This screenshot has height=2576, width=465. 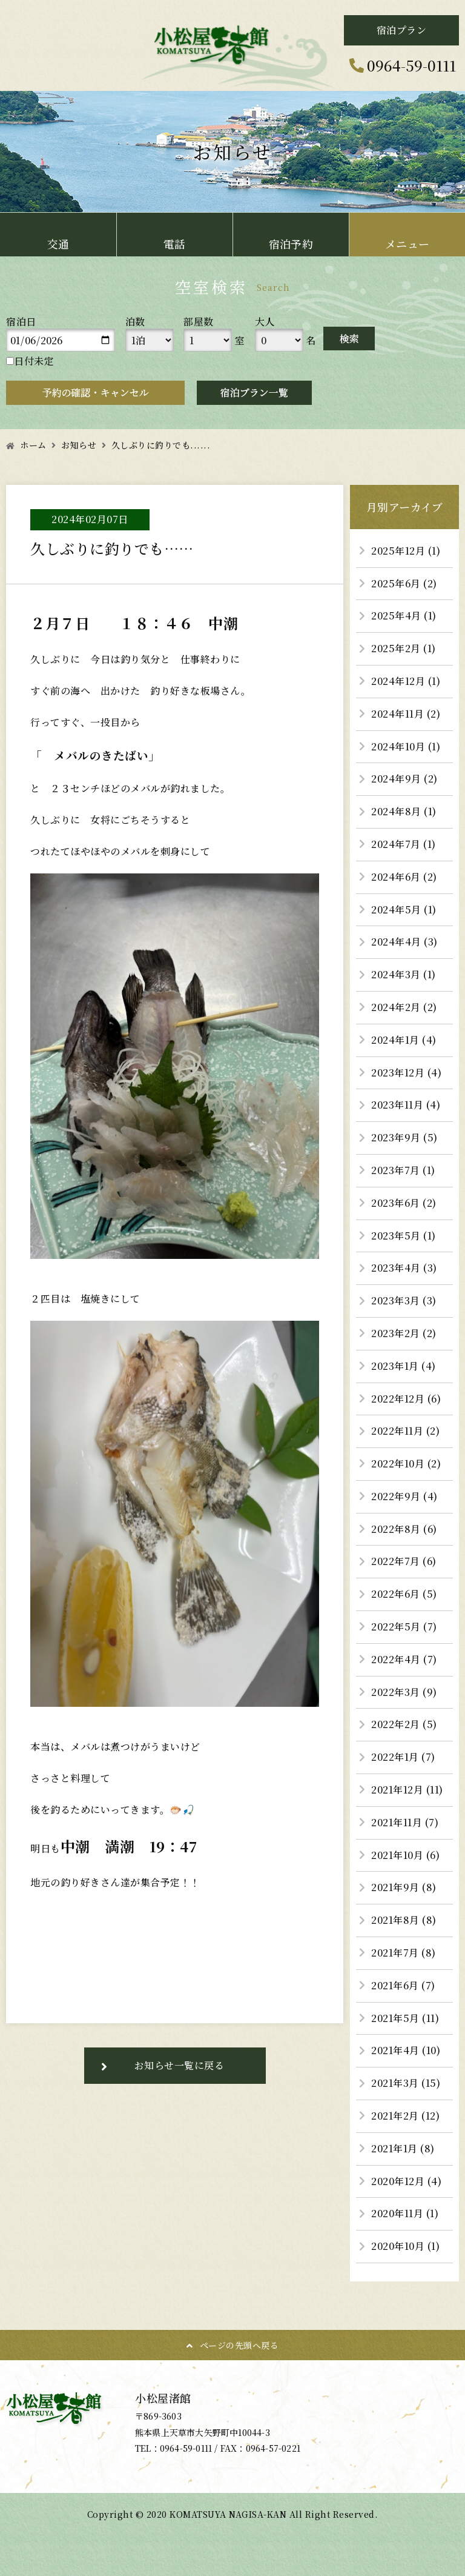 I want to click on 2021年5月 (11), so click(x=405, y=2018).